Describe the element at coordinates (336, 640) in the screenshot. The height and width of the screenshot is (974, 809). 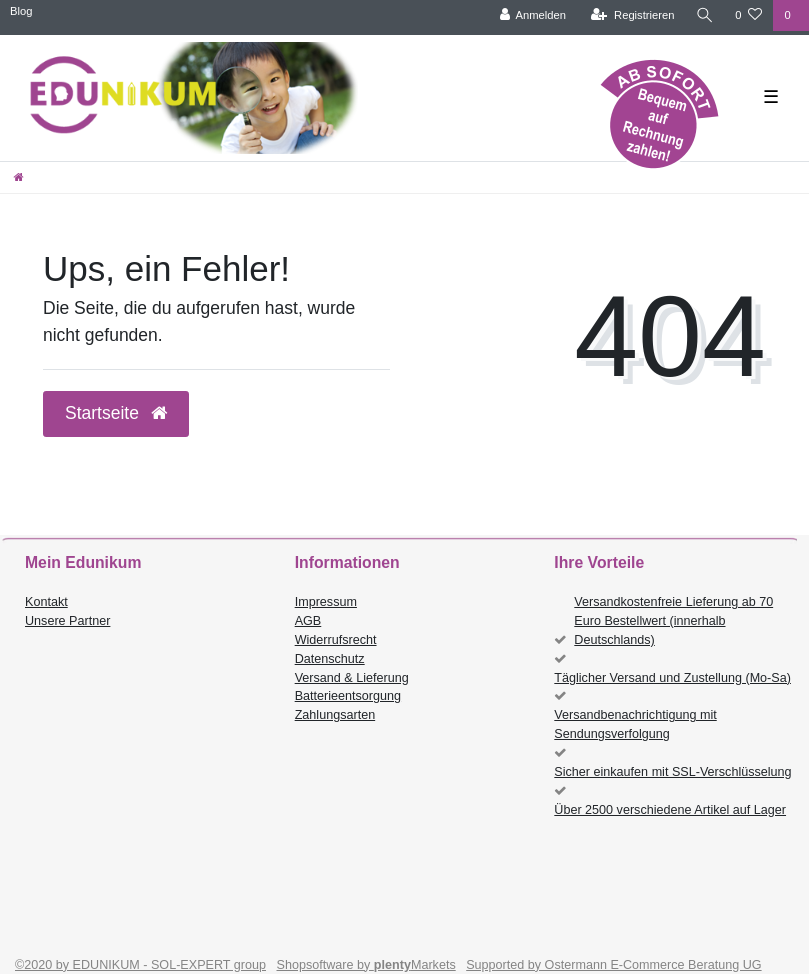
I see `Widerrufsrecht` at that location.